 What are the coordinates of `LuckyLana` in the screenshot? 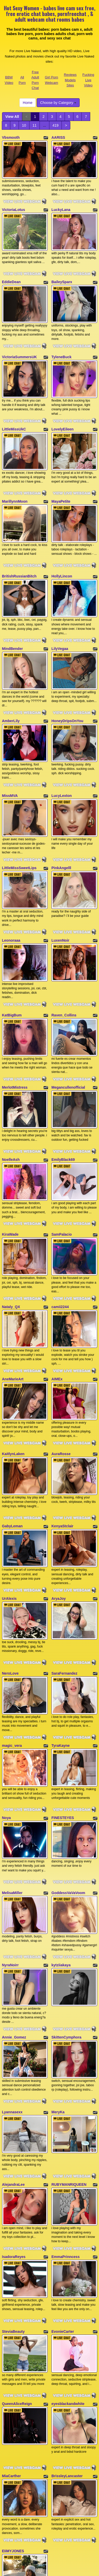 It's located at (60, 204).